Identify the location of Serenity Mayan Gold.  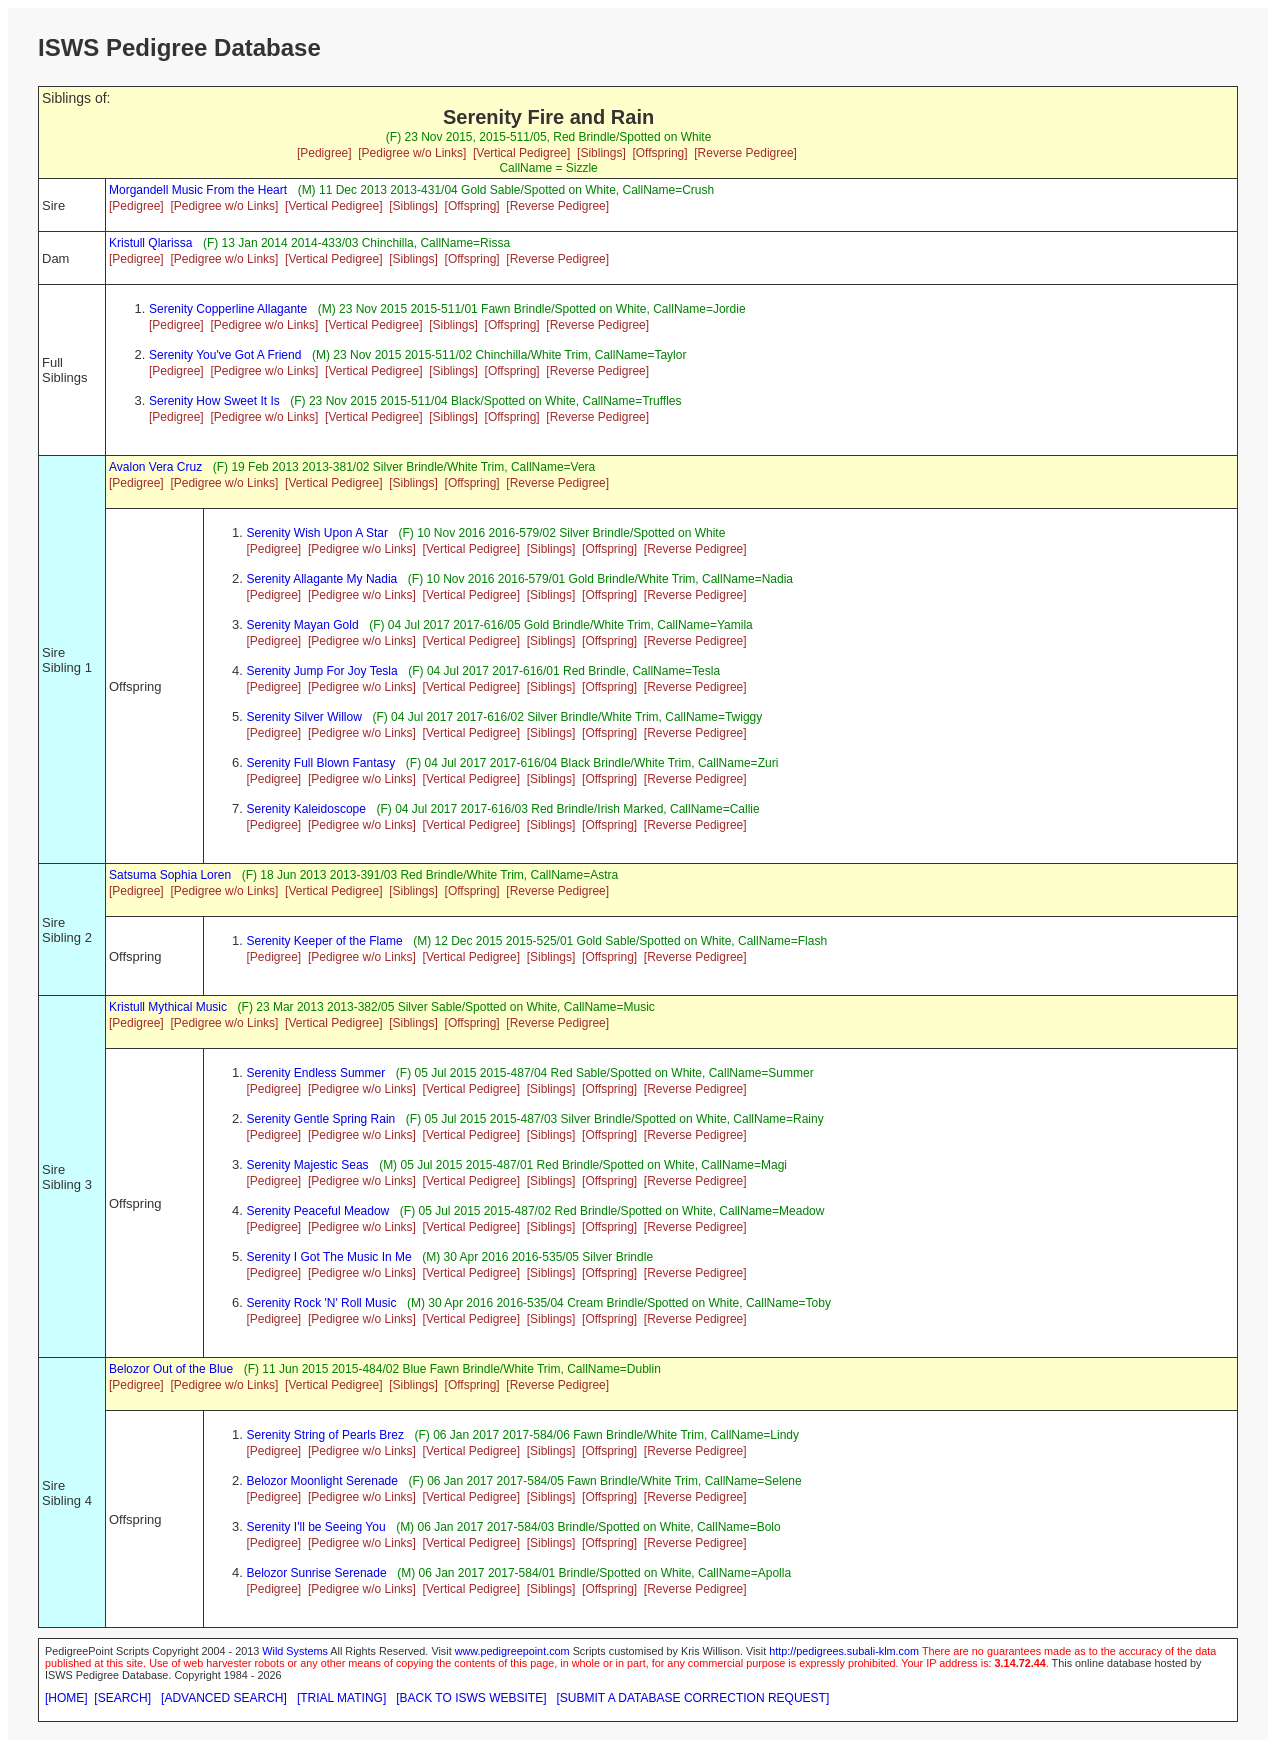
(303, 625).